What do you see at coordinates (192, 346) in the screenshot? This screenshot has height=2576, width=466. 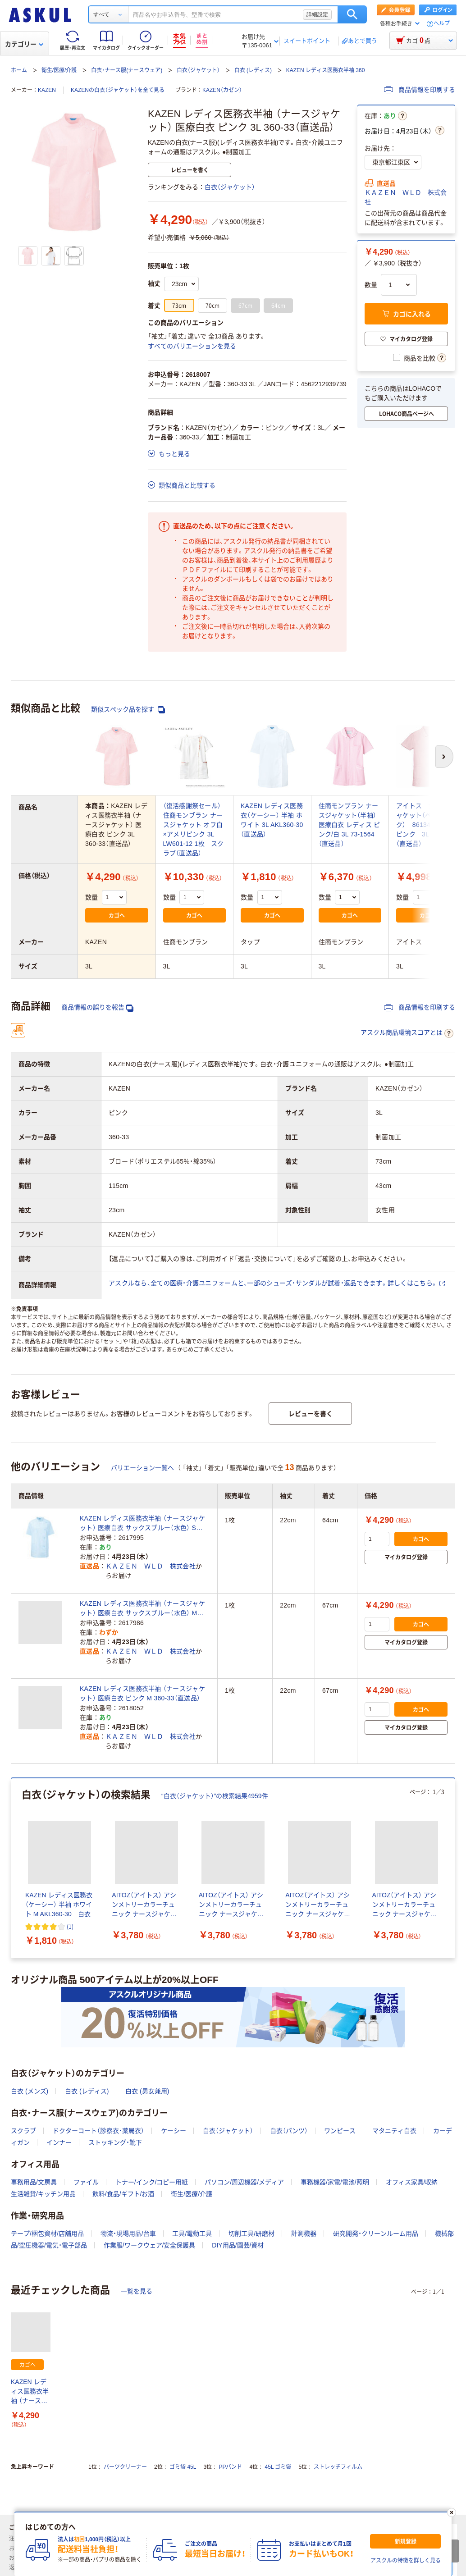 I see `すべてのバリエーションを見る` at bounding box center [192, 346].